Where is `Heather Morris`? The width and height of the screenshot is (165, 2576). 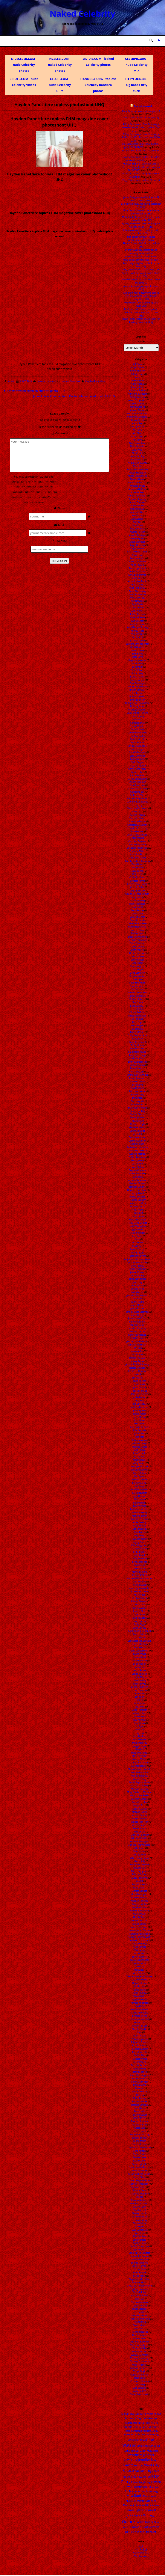
Heather Morris is located at coordinates (137, 1206).